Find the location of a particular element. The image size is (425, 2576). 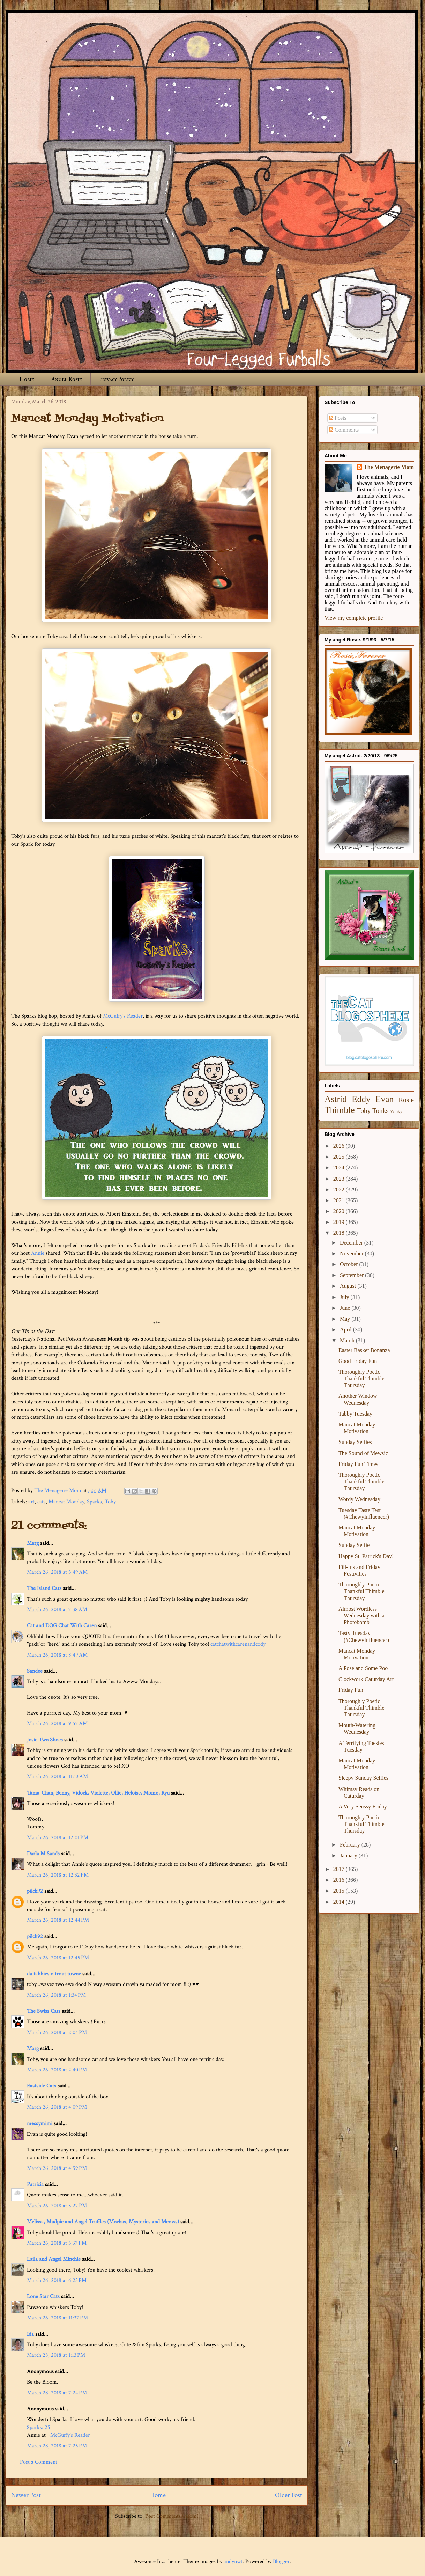

March 26, 2018 at 6:23 PM is located at coordinates (57, 2280).